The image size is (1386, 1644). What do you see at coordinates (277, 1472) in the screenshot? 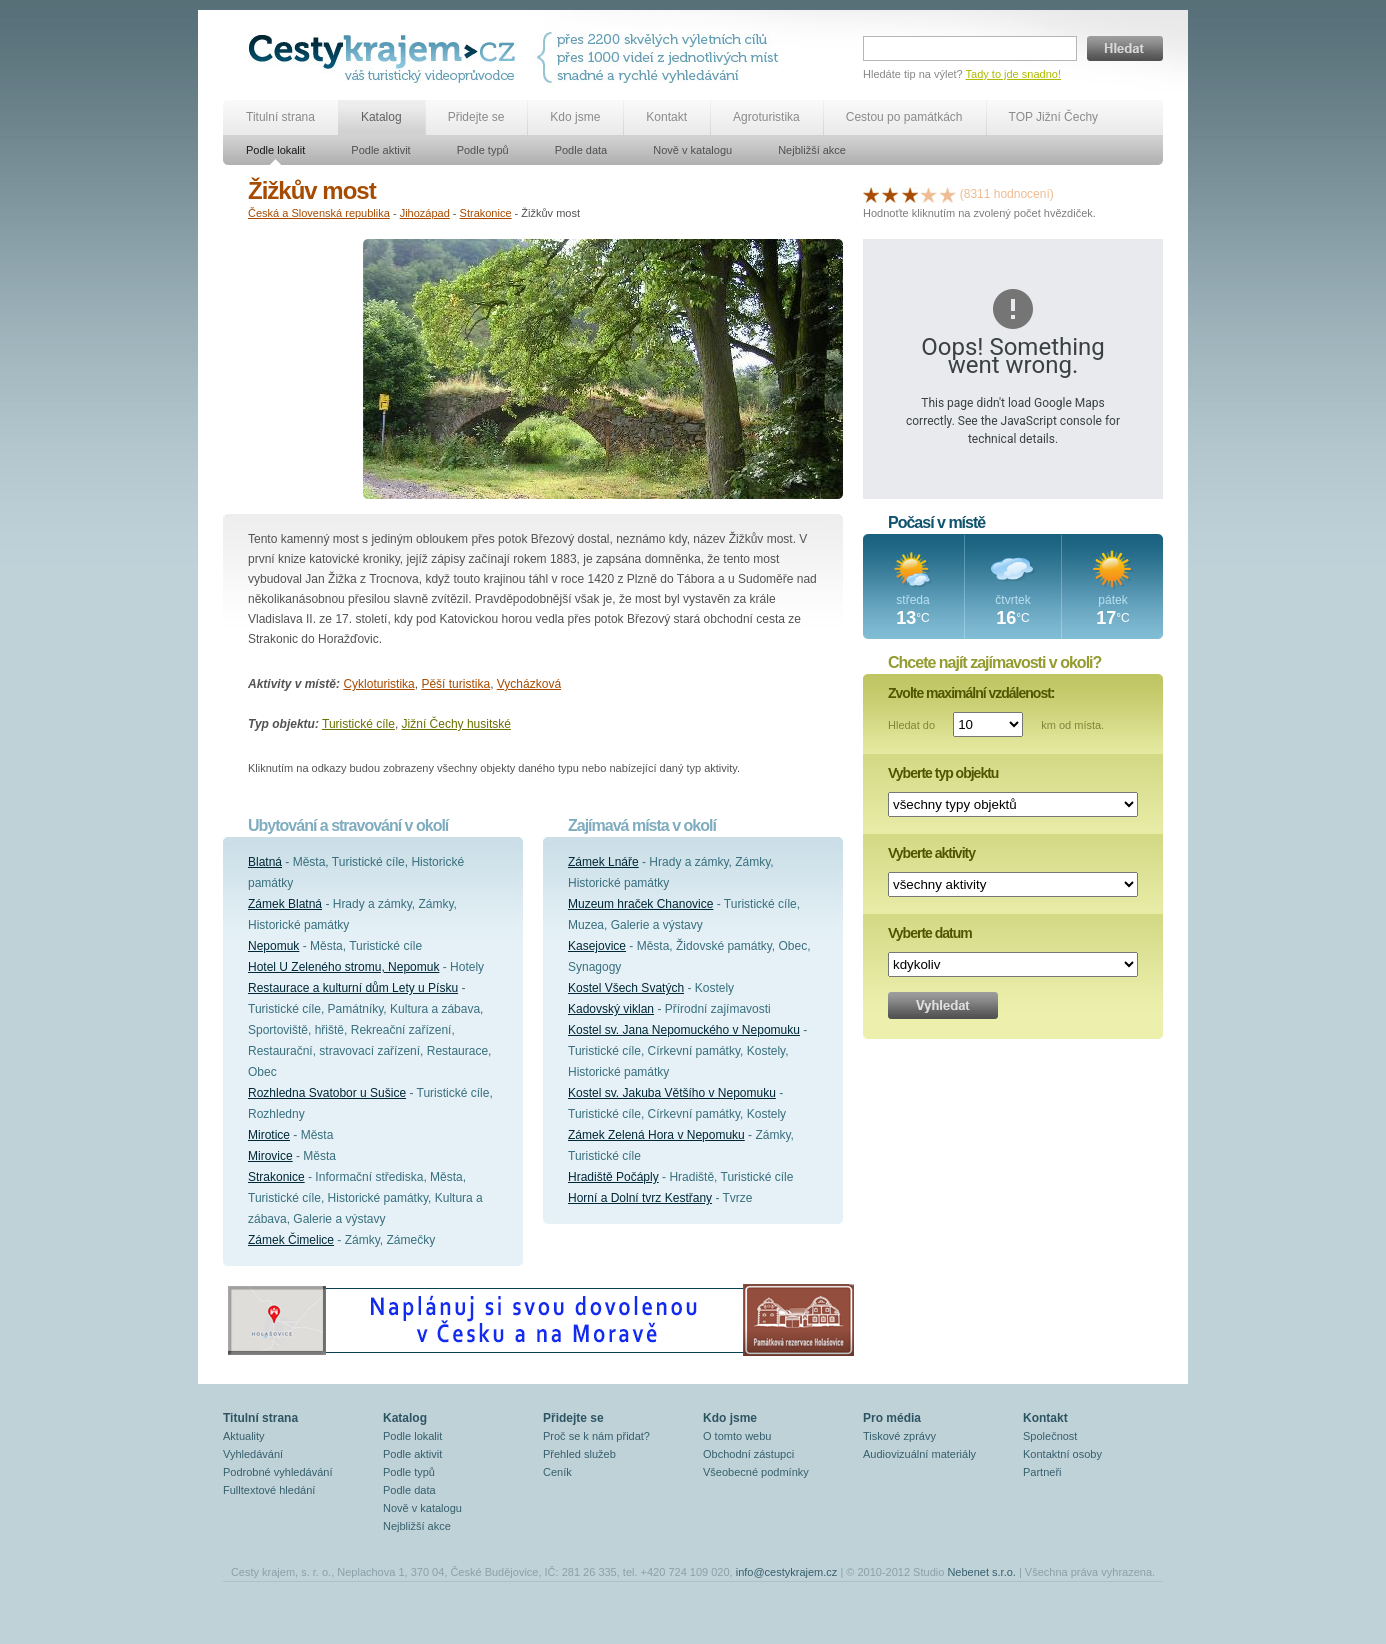
I see `Podrobné vyhledávání` at bounding box center [277, 1472].